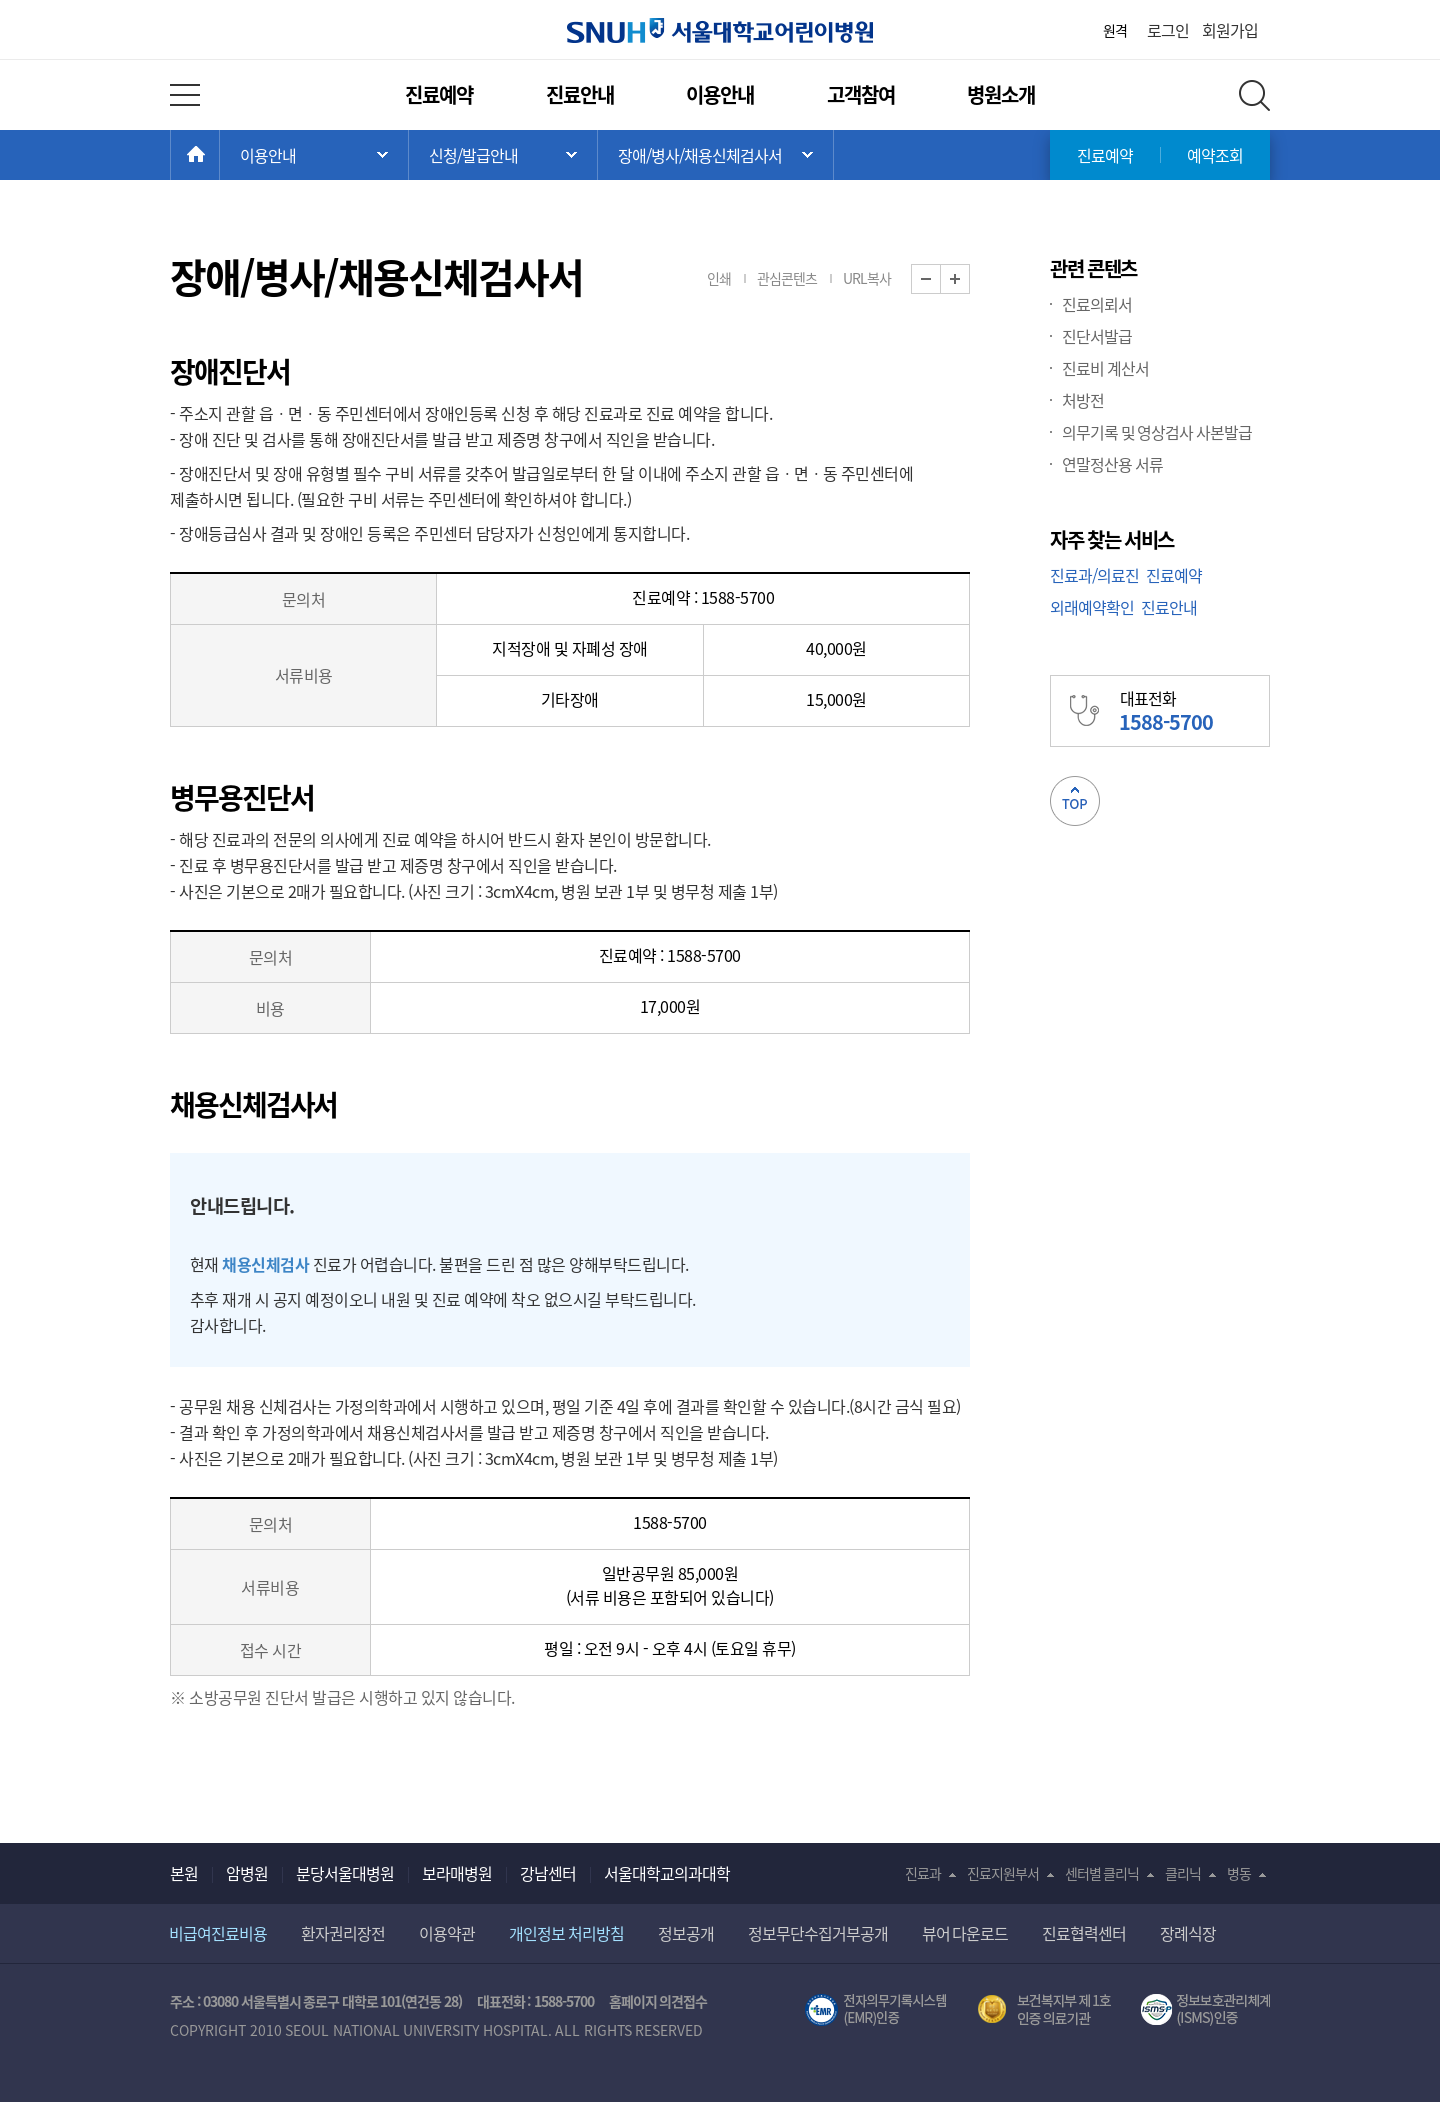  I want to click on 본원, so click(184, 1873).